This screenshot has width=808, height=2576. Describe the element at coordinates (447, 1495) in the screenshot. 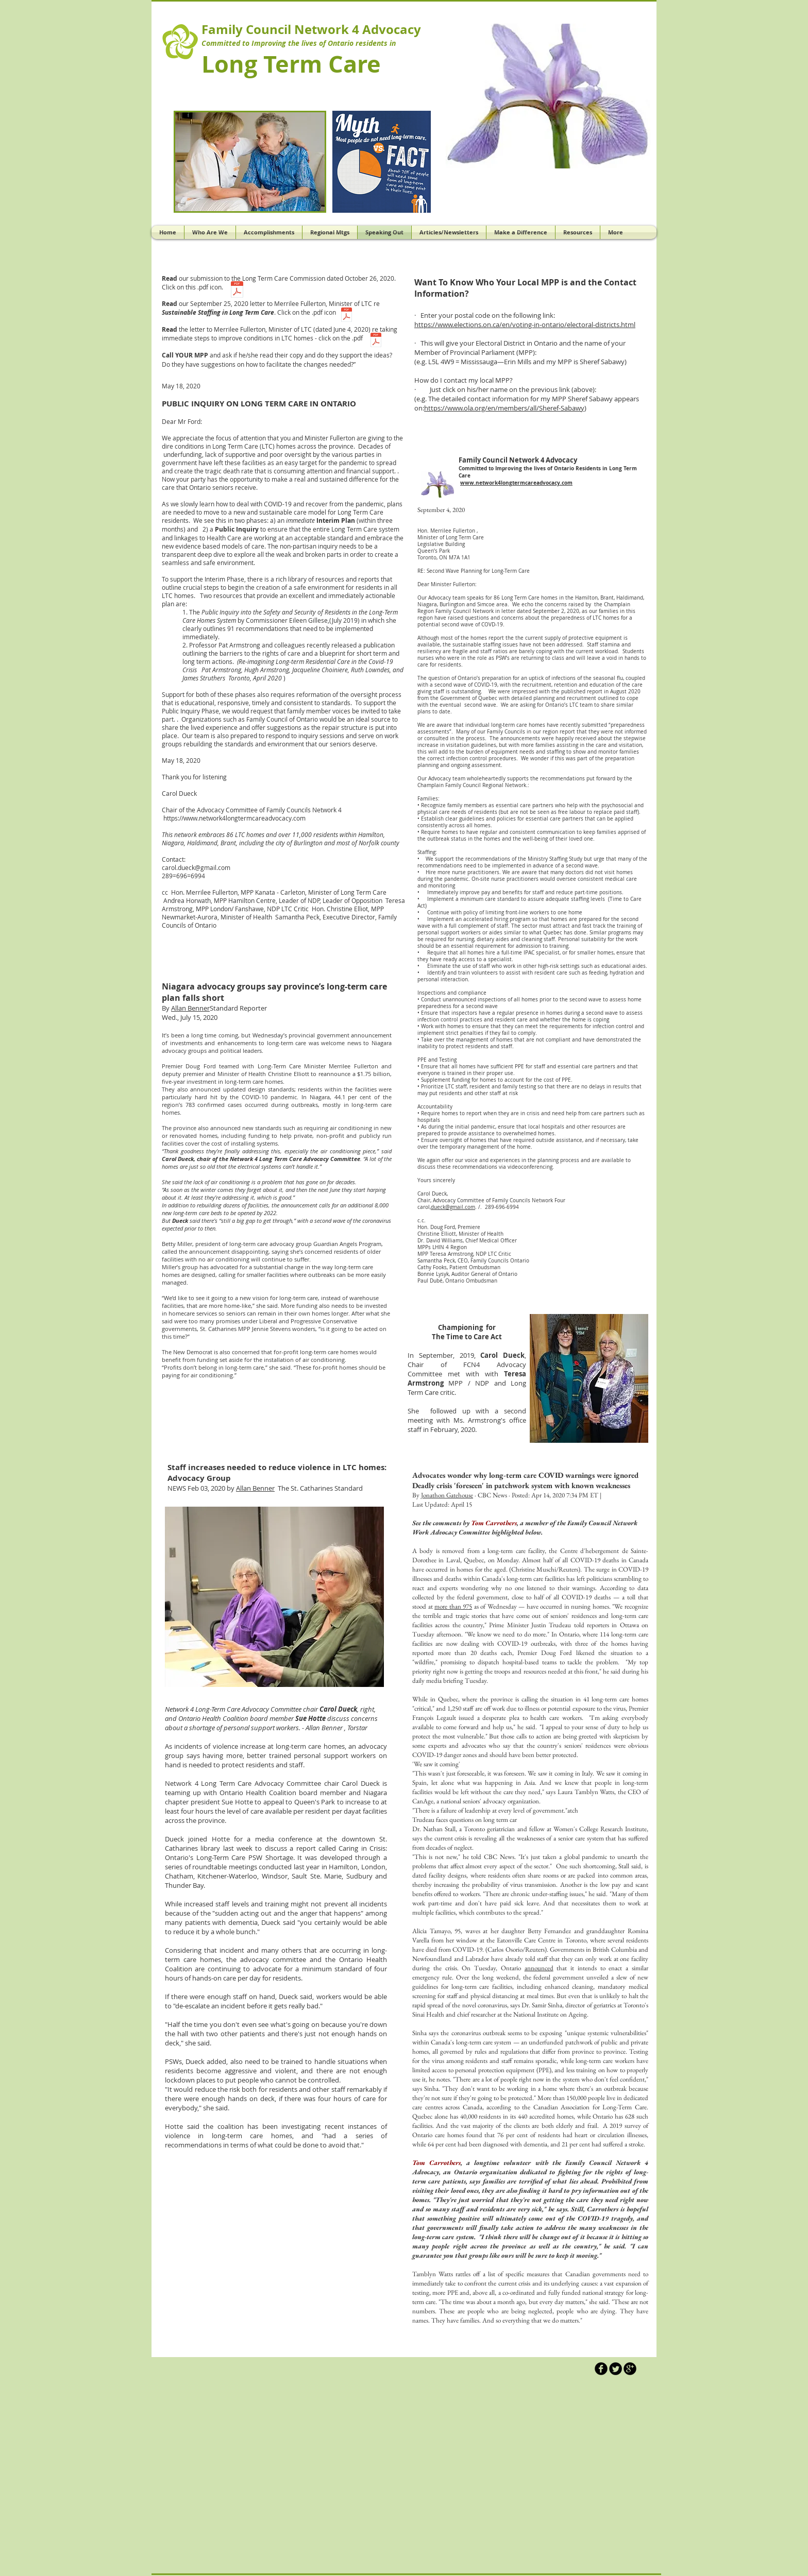

I see `Jonathon Gatehouse` at that location.